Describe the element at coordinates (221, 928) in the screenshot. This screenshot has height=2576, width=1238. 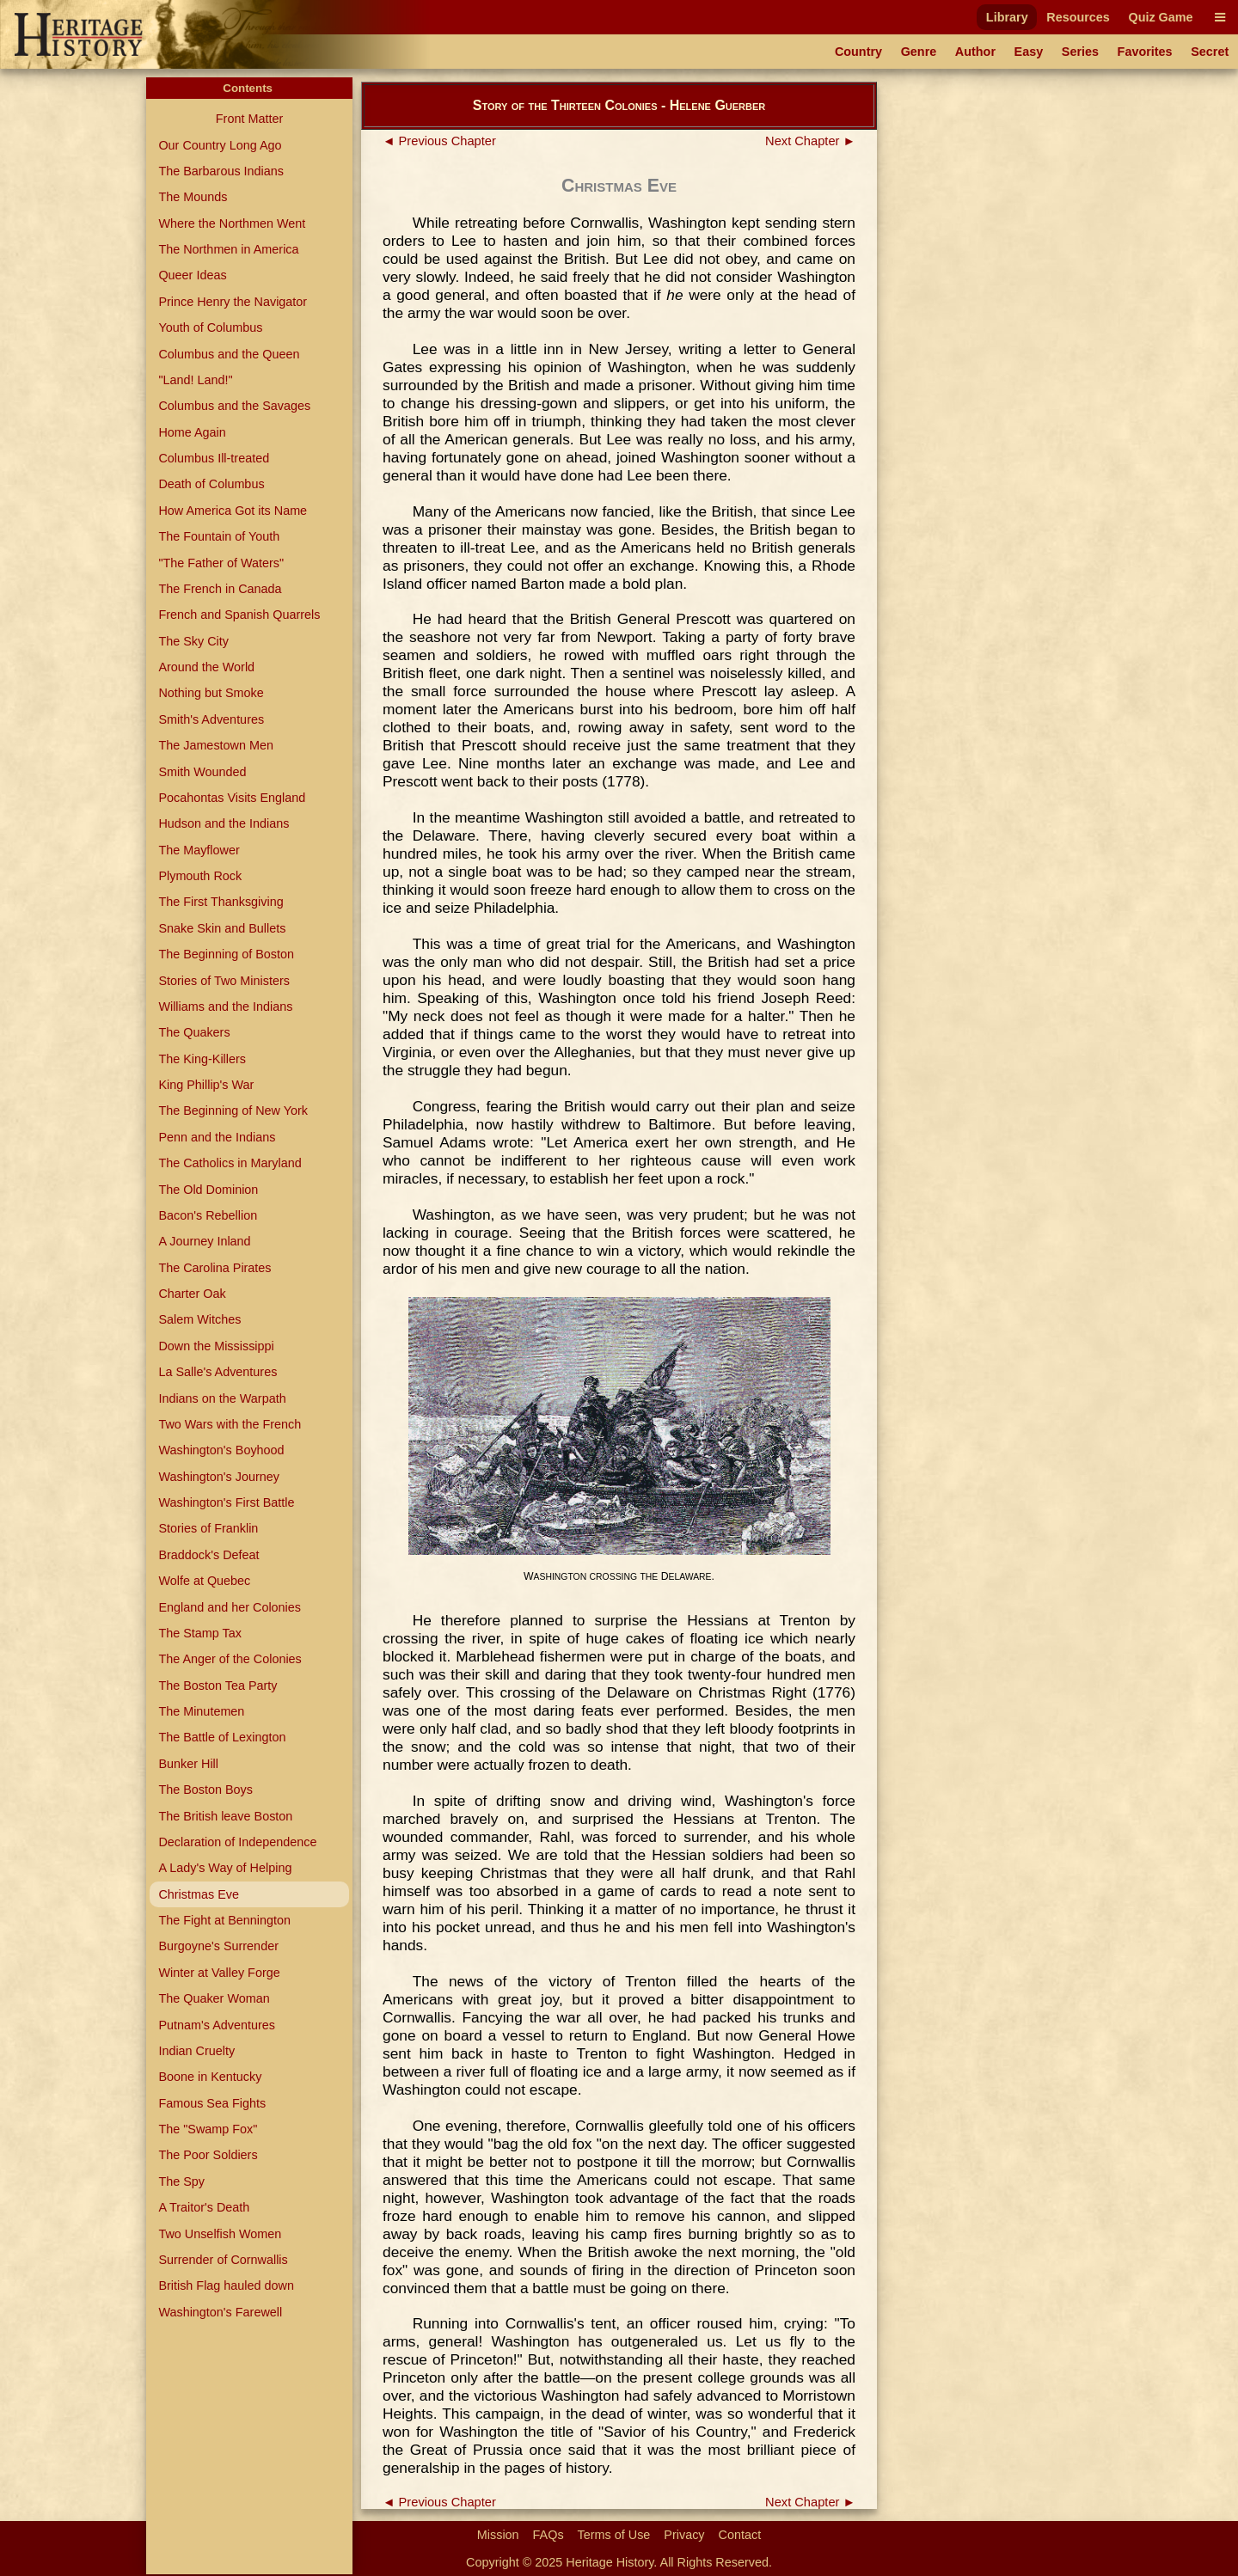
I see `Snake Skin and Bullets` at that location.